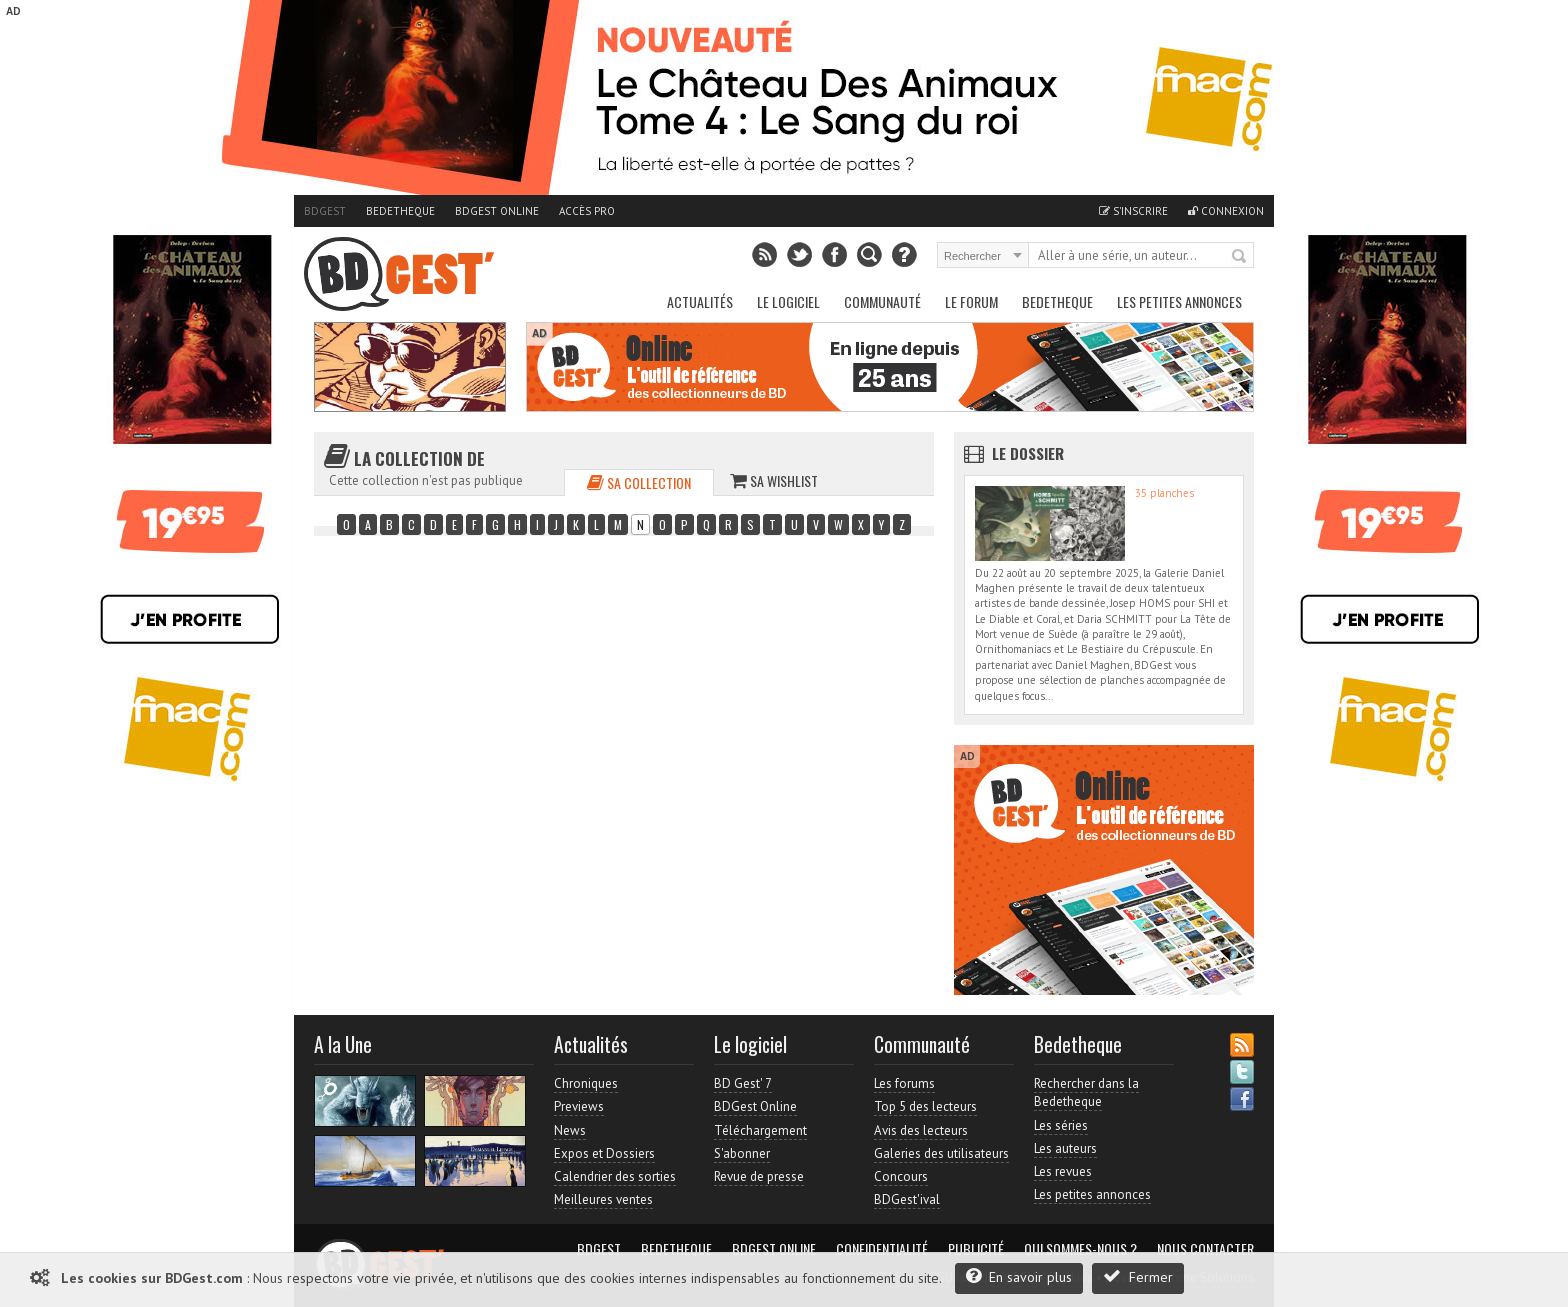 The image size is (1568, 1307). Describe the element at coordinates (1019, 1276) in the screenshot. I see `En savoir plus` at that location.